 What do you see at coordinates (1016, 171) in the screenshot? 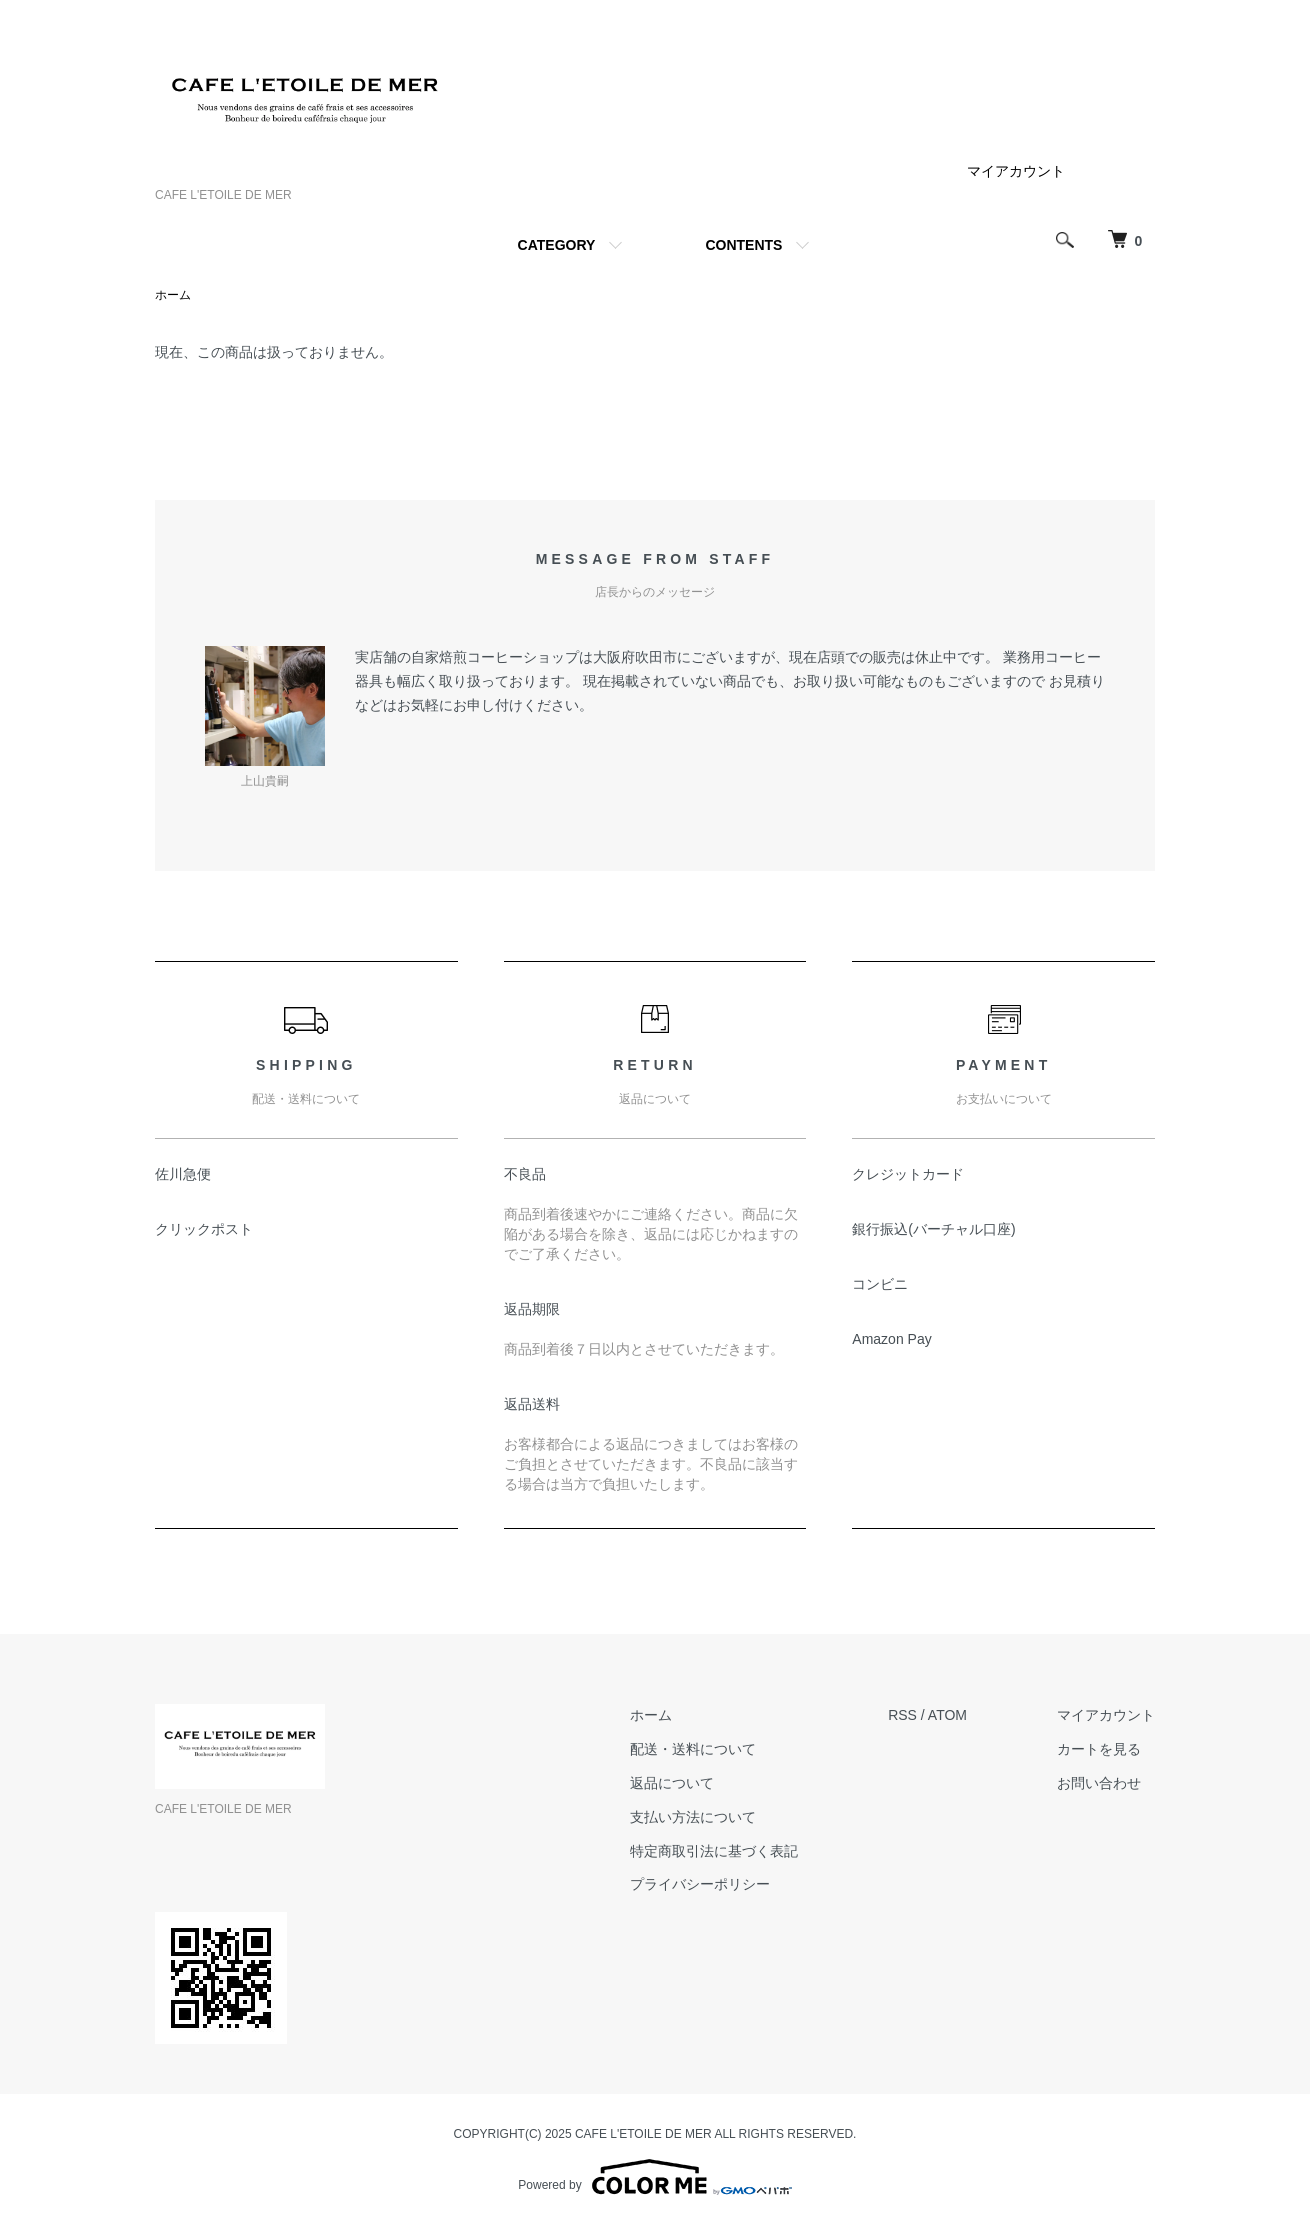
I see `マイアカウント` at bounding box center [1016, 171].